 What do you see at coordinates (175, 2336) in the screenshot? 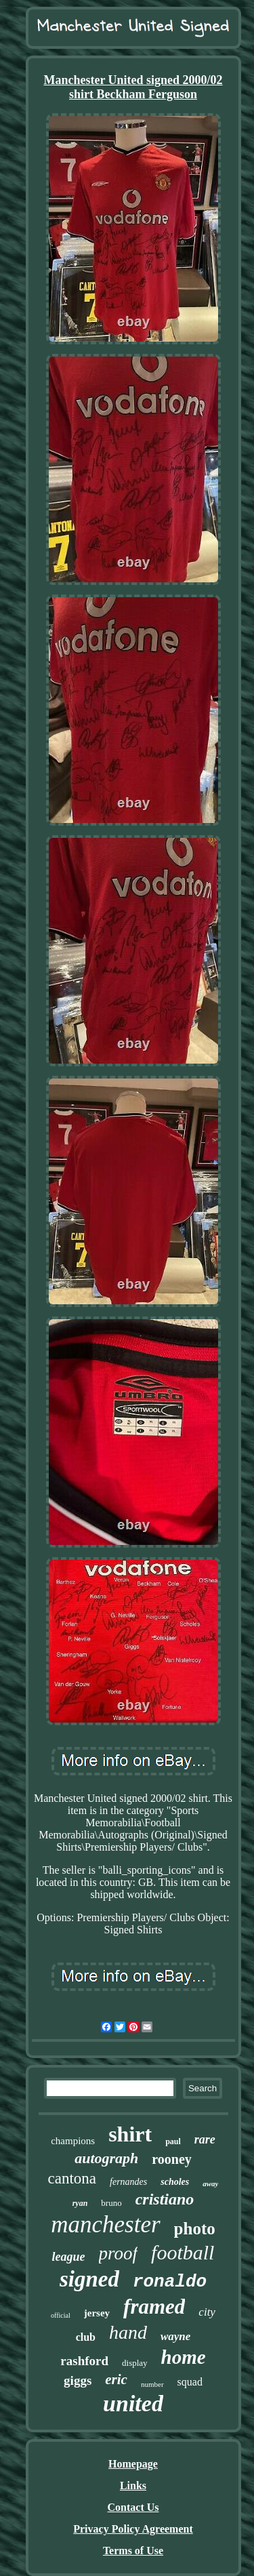
I see `wayne` at bounding box center [175, 2336].